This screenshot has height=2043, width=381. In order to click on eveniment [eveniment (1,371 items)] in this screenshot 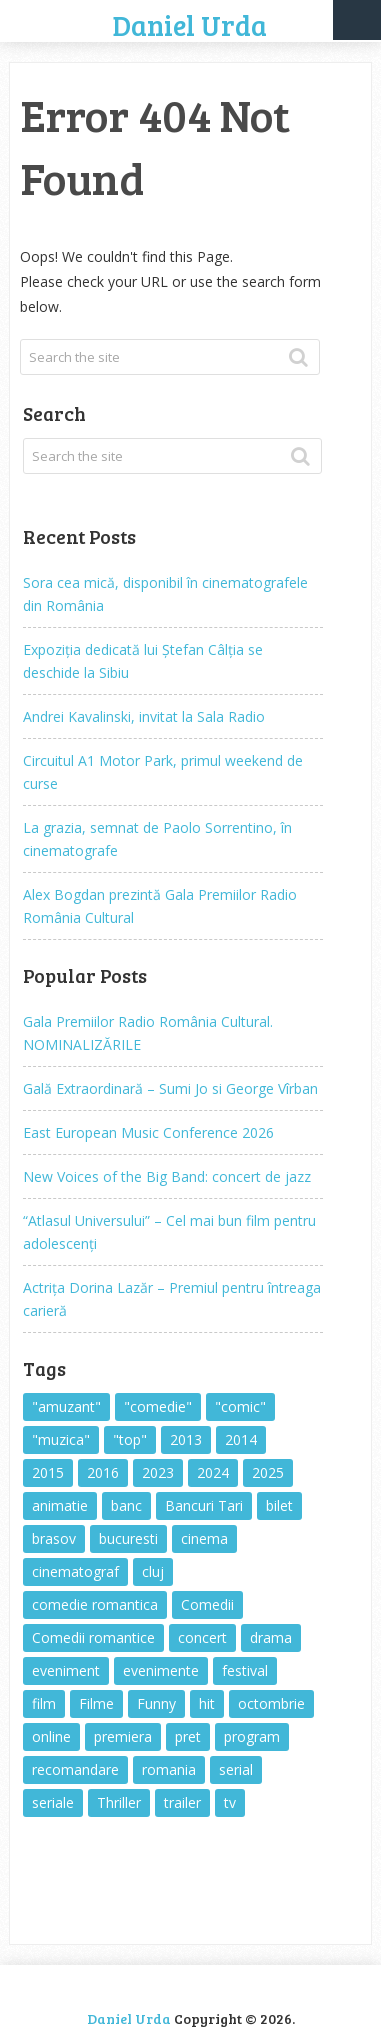, I will do `click(66, 1670)`.